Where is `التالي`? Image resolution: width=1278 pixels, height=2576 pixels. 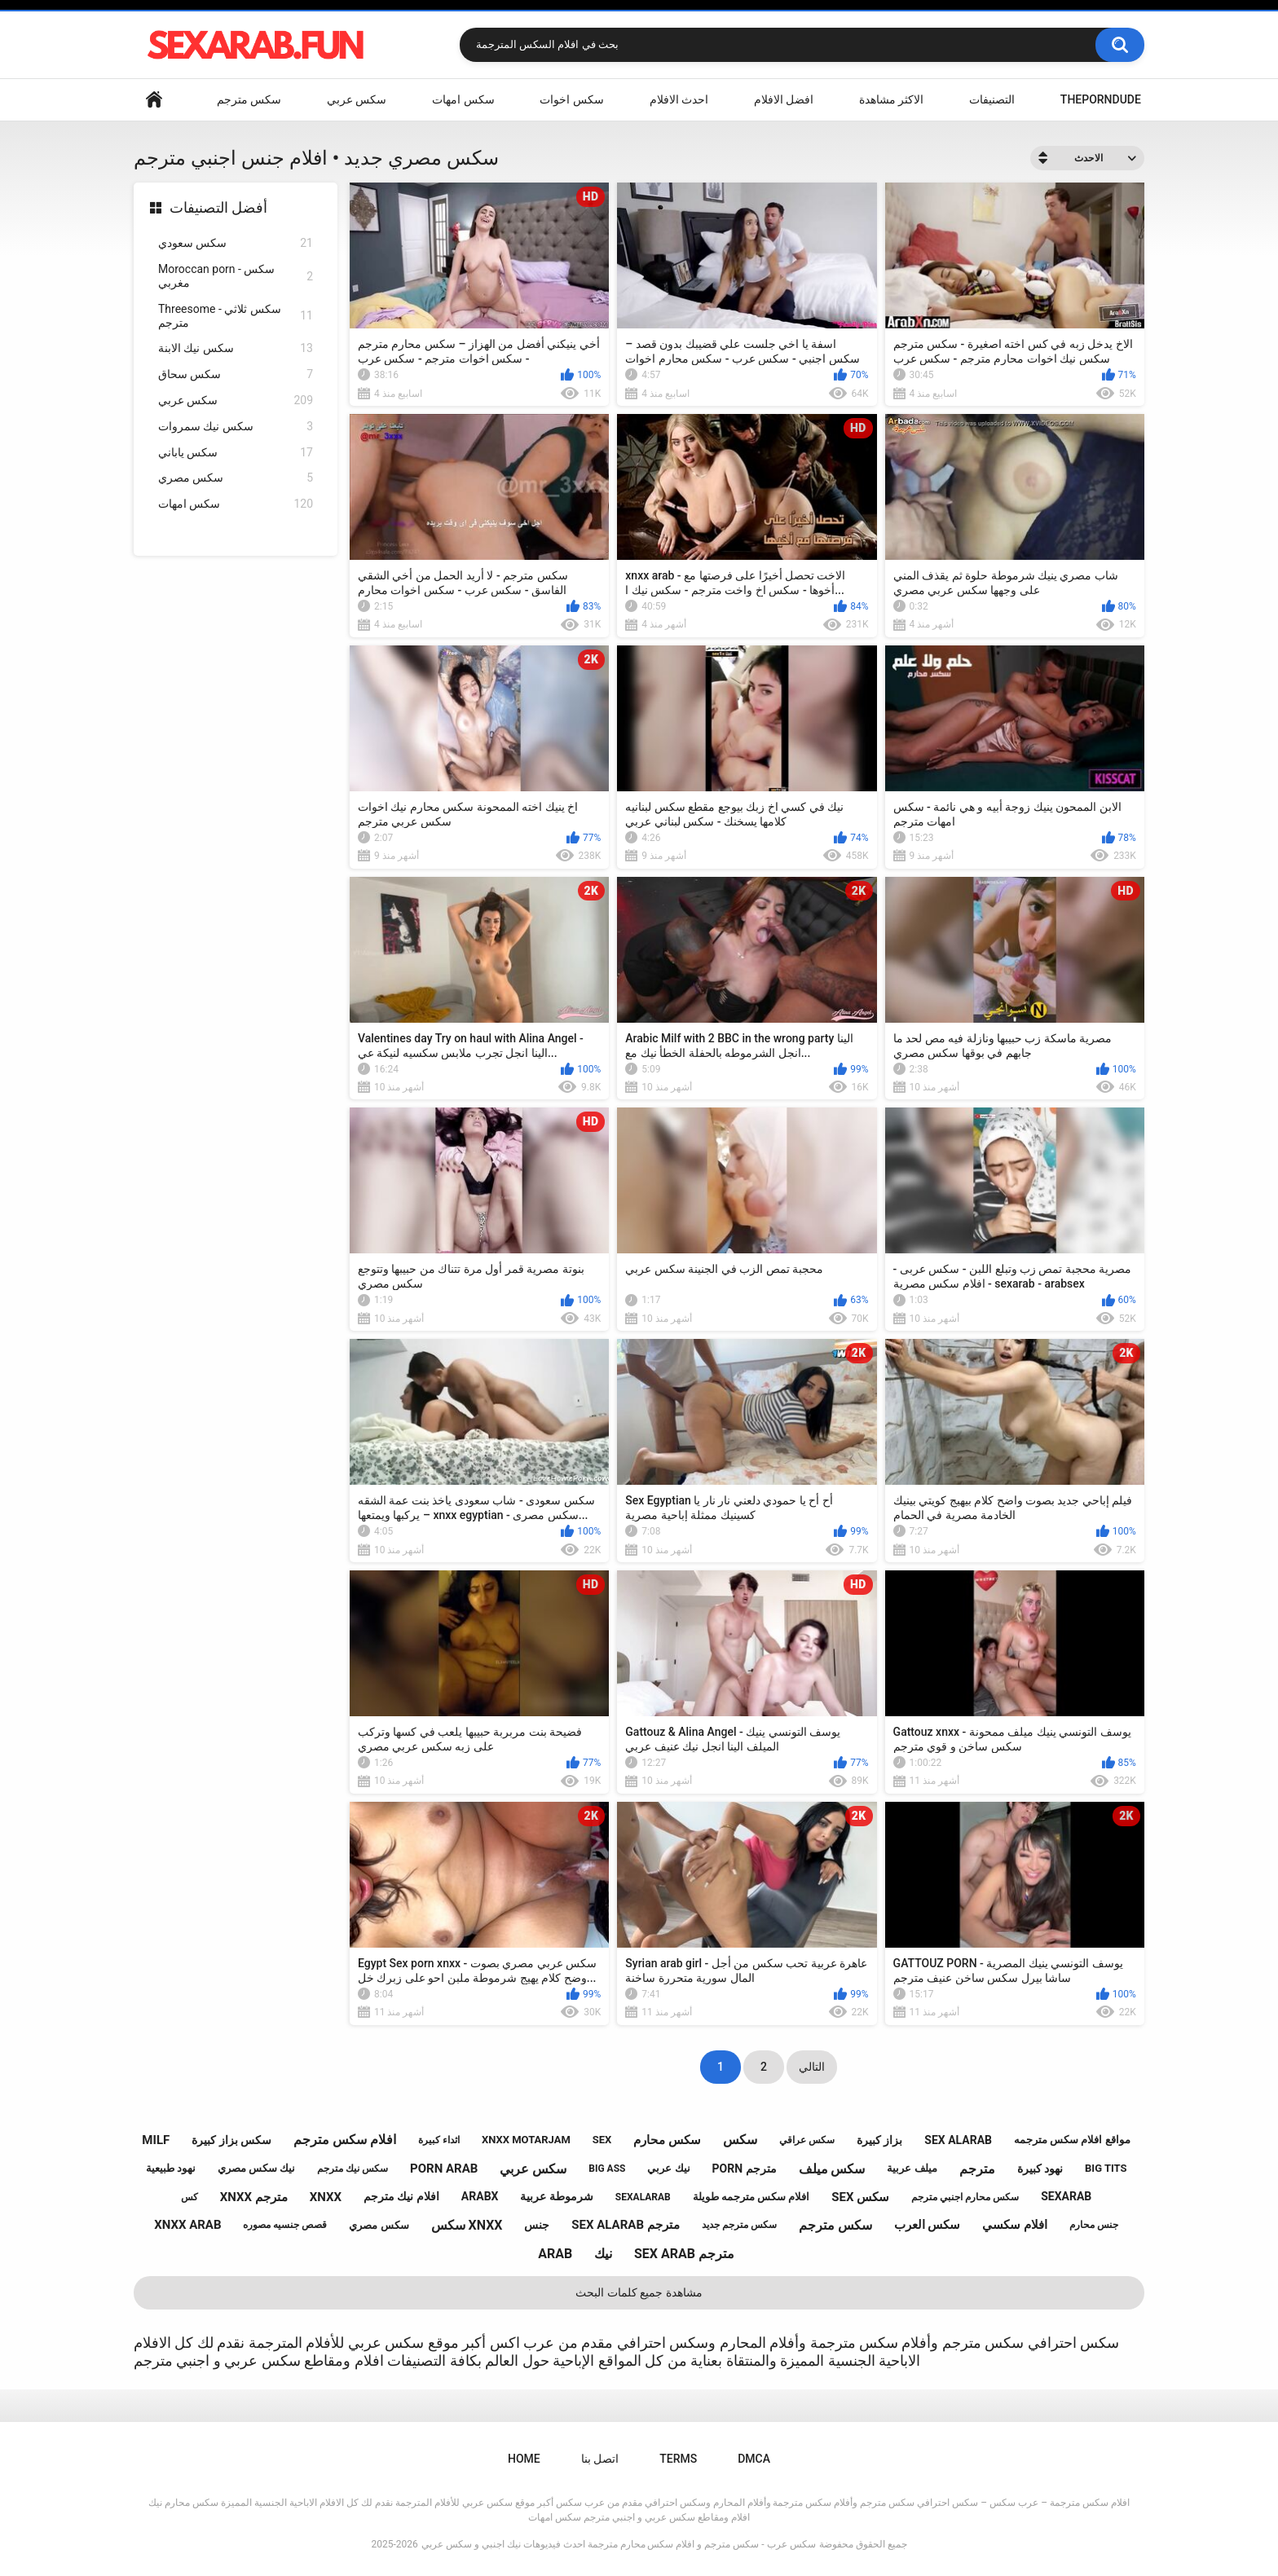
التالي is located at coordinates (812, 2066).